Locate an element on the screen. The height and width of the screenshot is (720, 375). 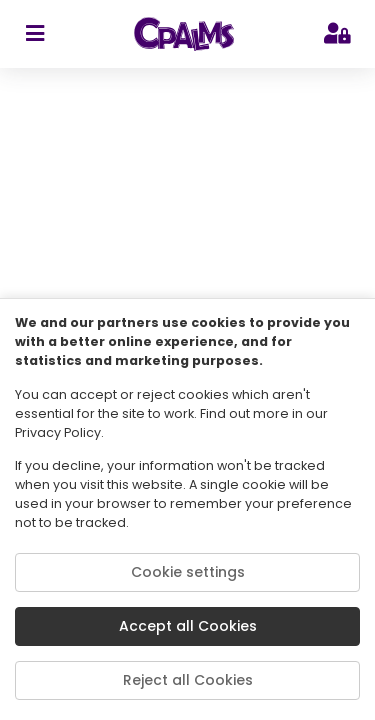
Reject all Cookies is located at coordinates (188, 680).